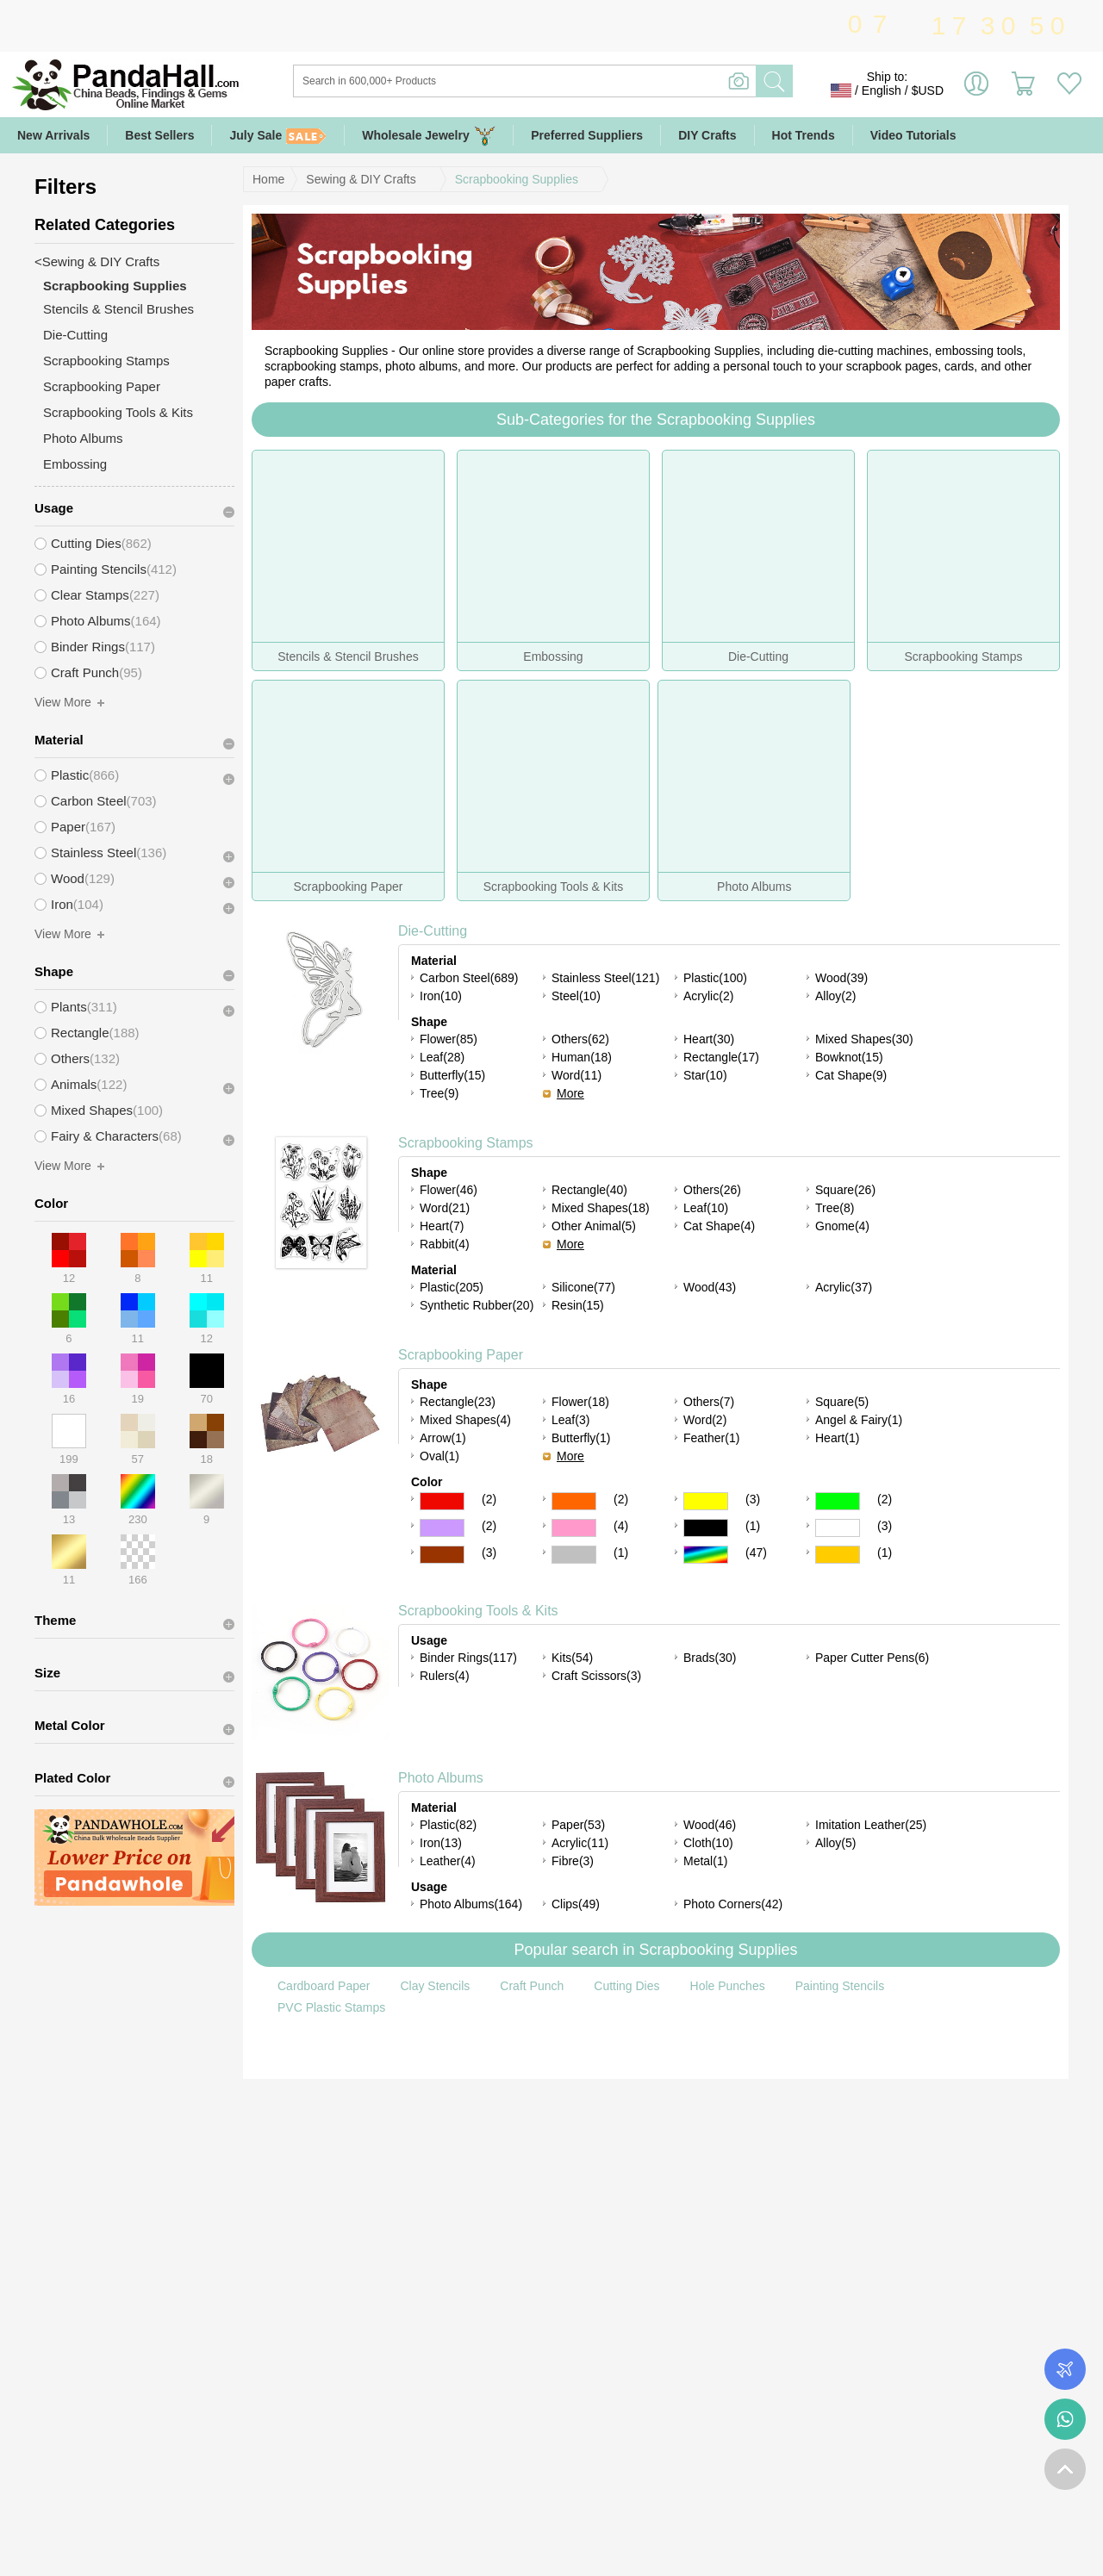  I want to click on Carbon Steel(689), so click(469, 978).